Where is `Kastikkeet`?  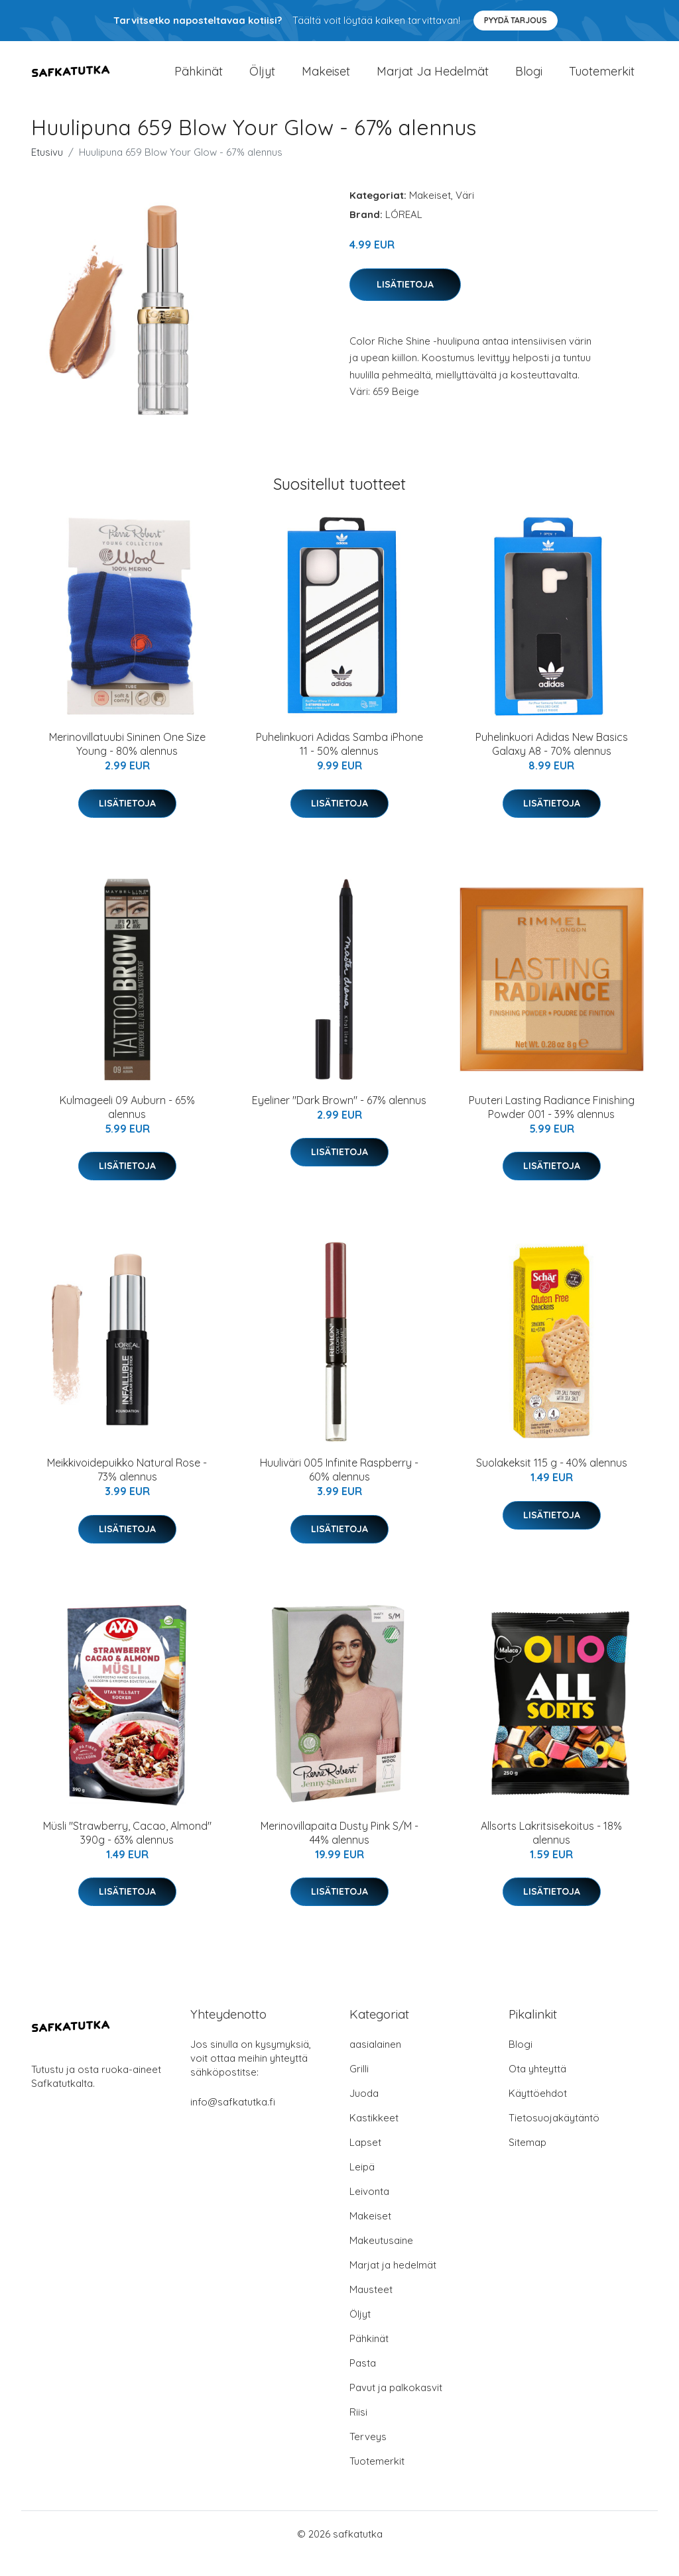 Kastikkeet is located at coordinates (374, 2137).